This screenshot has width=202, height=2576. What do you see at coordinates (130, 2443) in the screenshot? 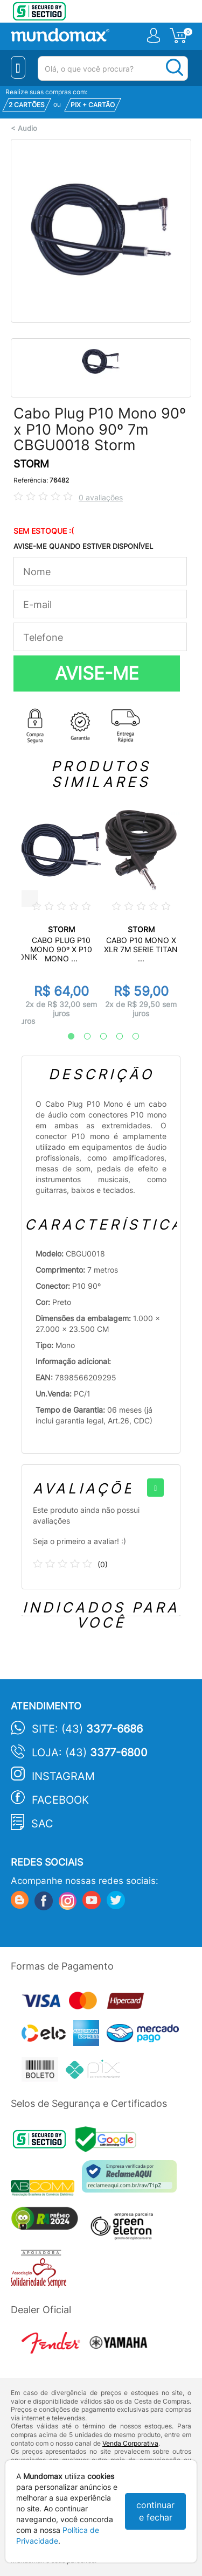
I see `Venda Corporativa` at bounding box center [130, 2443].